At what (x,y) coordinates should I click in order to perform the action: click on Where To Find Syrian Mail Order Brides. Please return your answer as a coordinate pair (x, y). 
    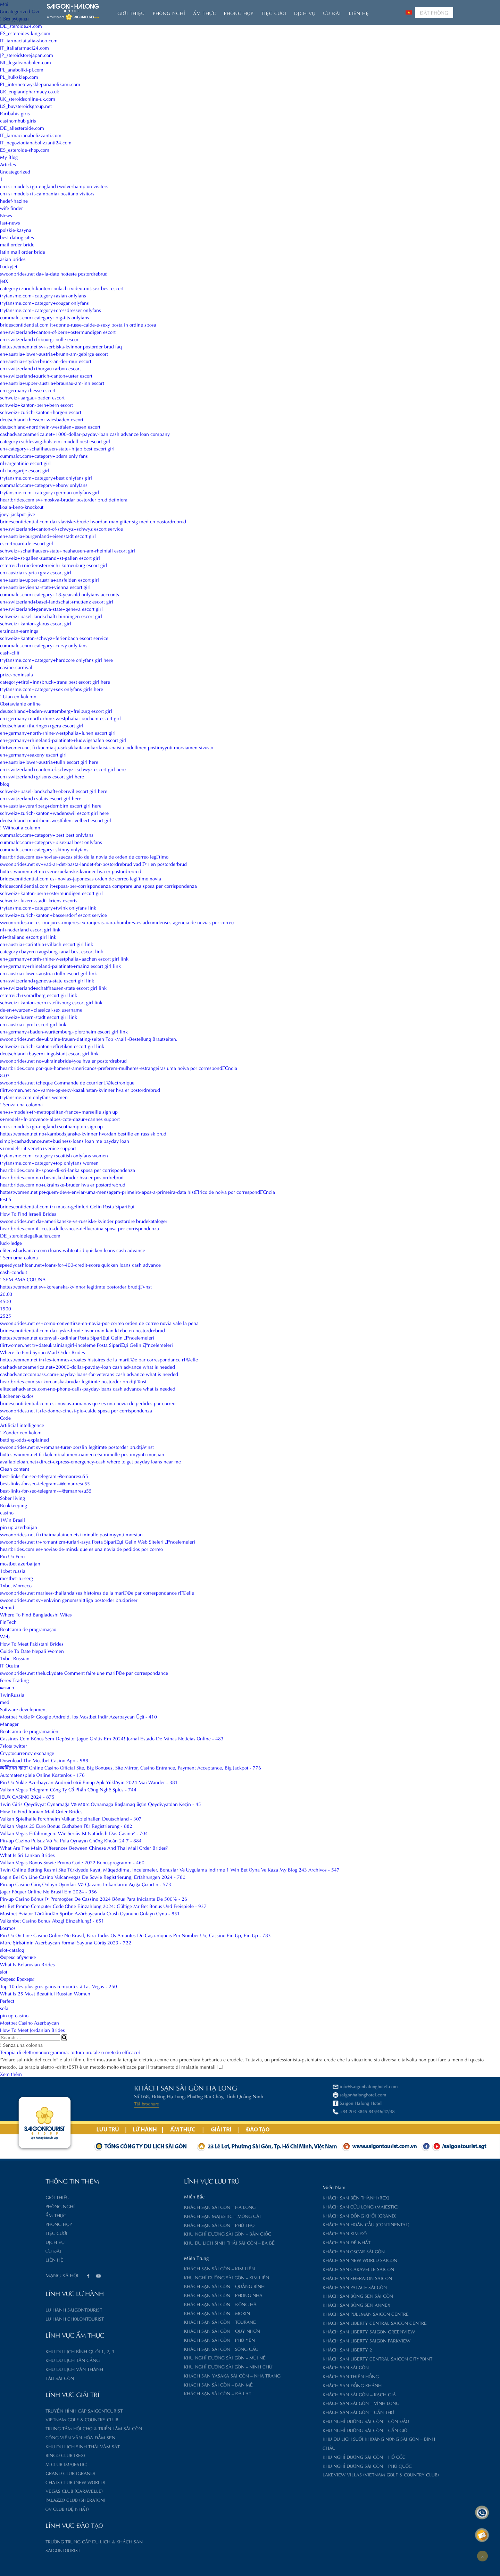
    Looking at the image, I should click on (42, 1351).